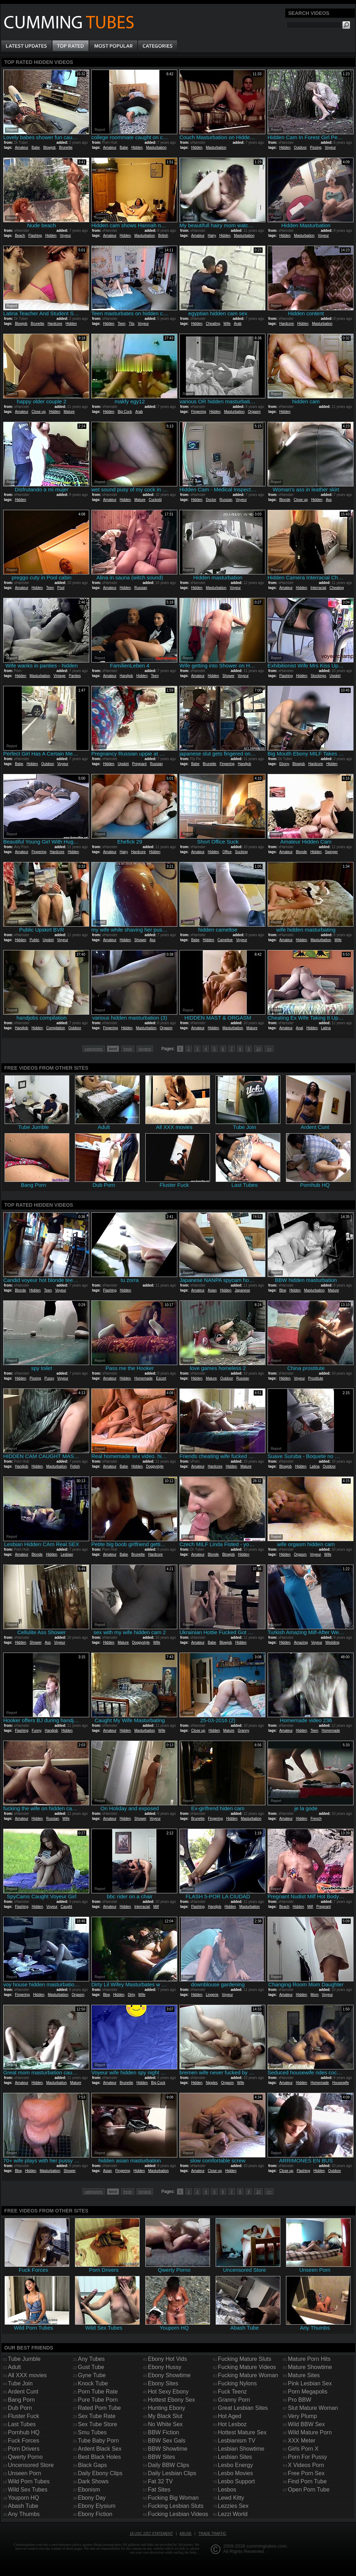  I want to click on Girls Porn X, so click(303, 2449).